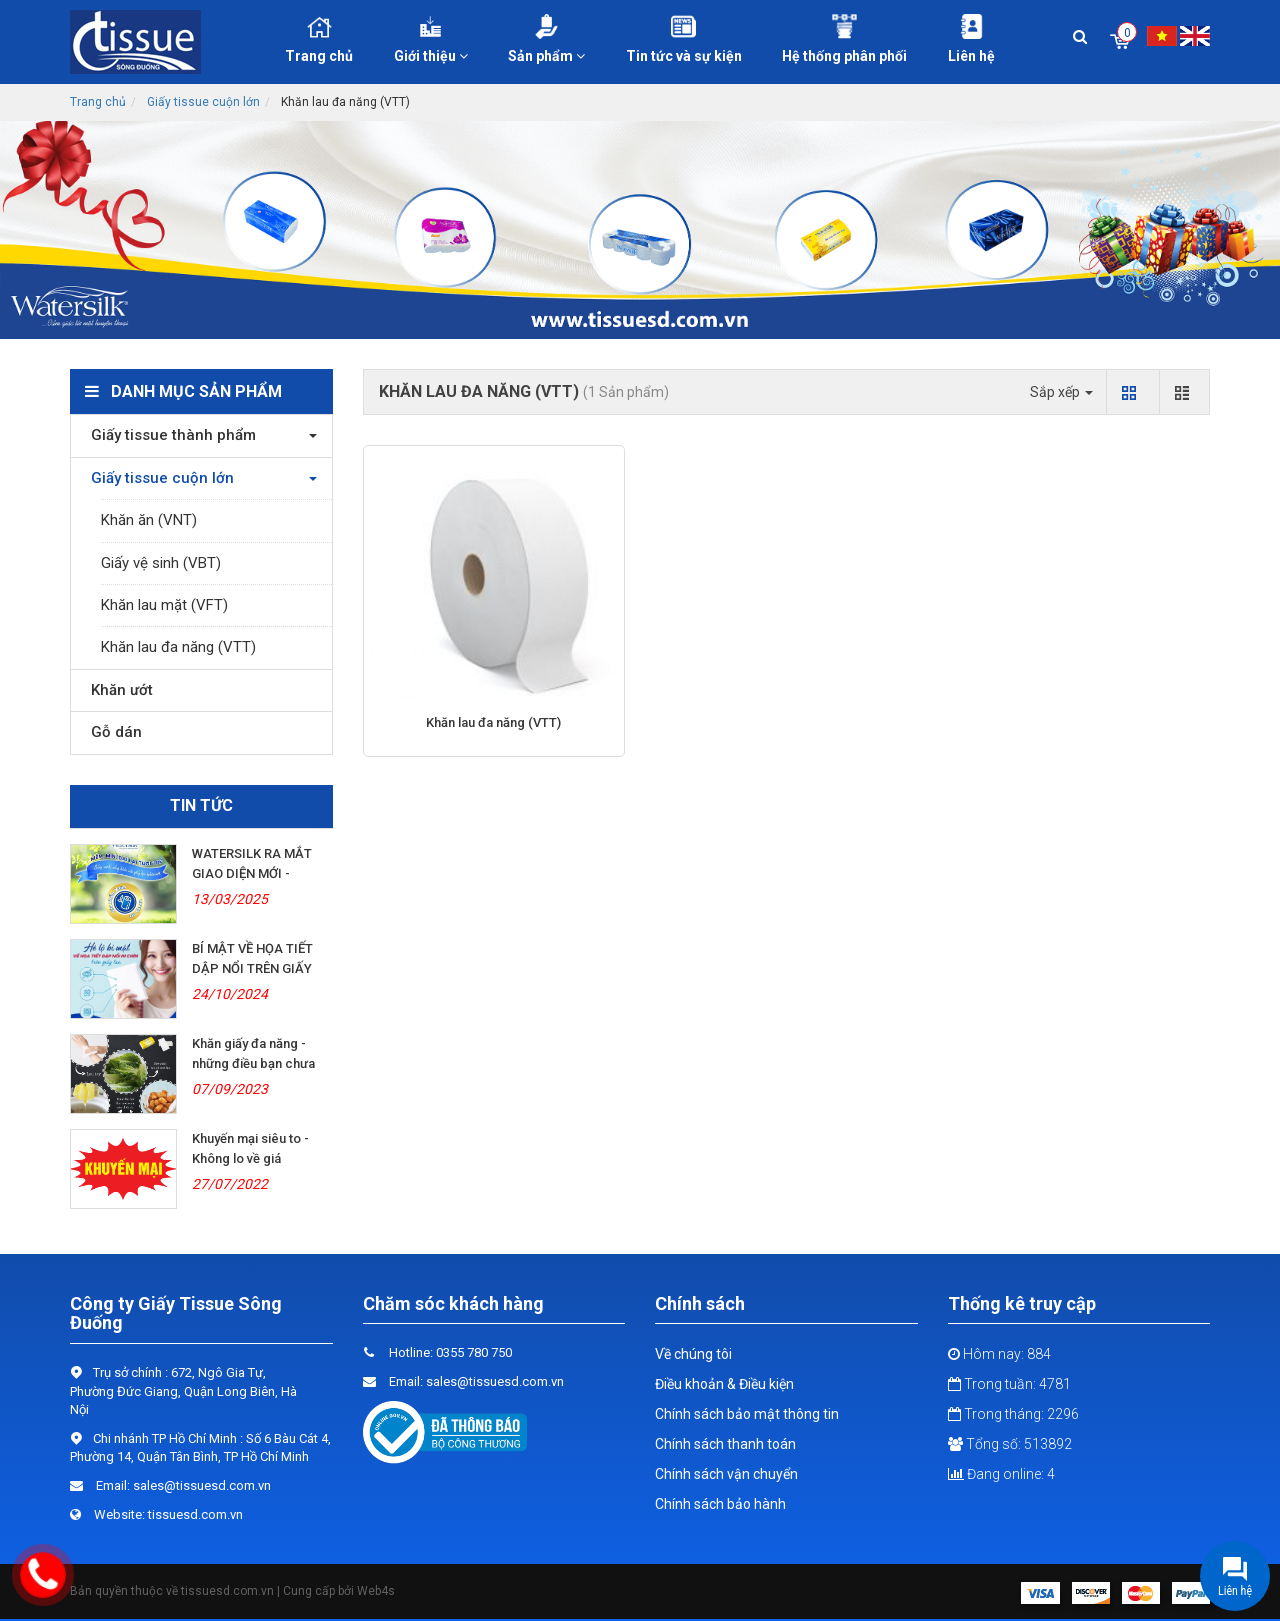 The width and height of the screenshot is (1280, 1621). I want to click on Sắp xếp, so click(1061, 392).